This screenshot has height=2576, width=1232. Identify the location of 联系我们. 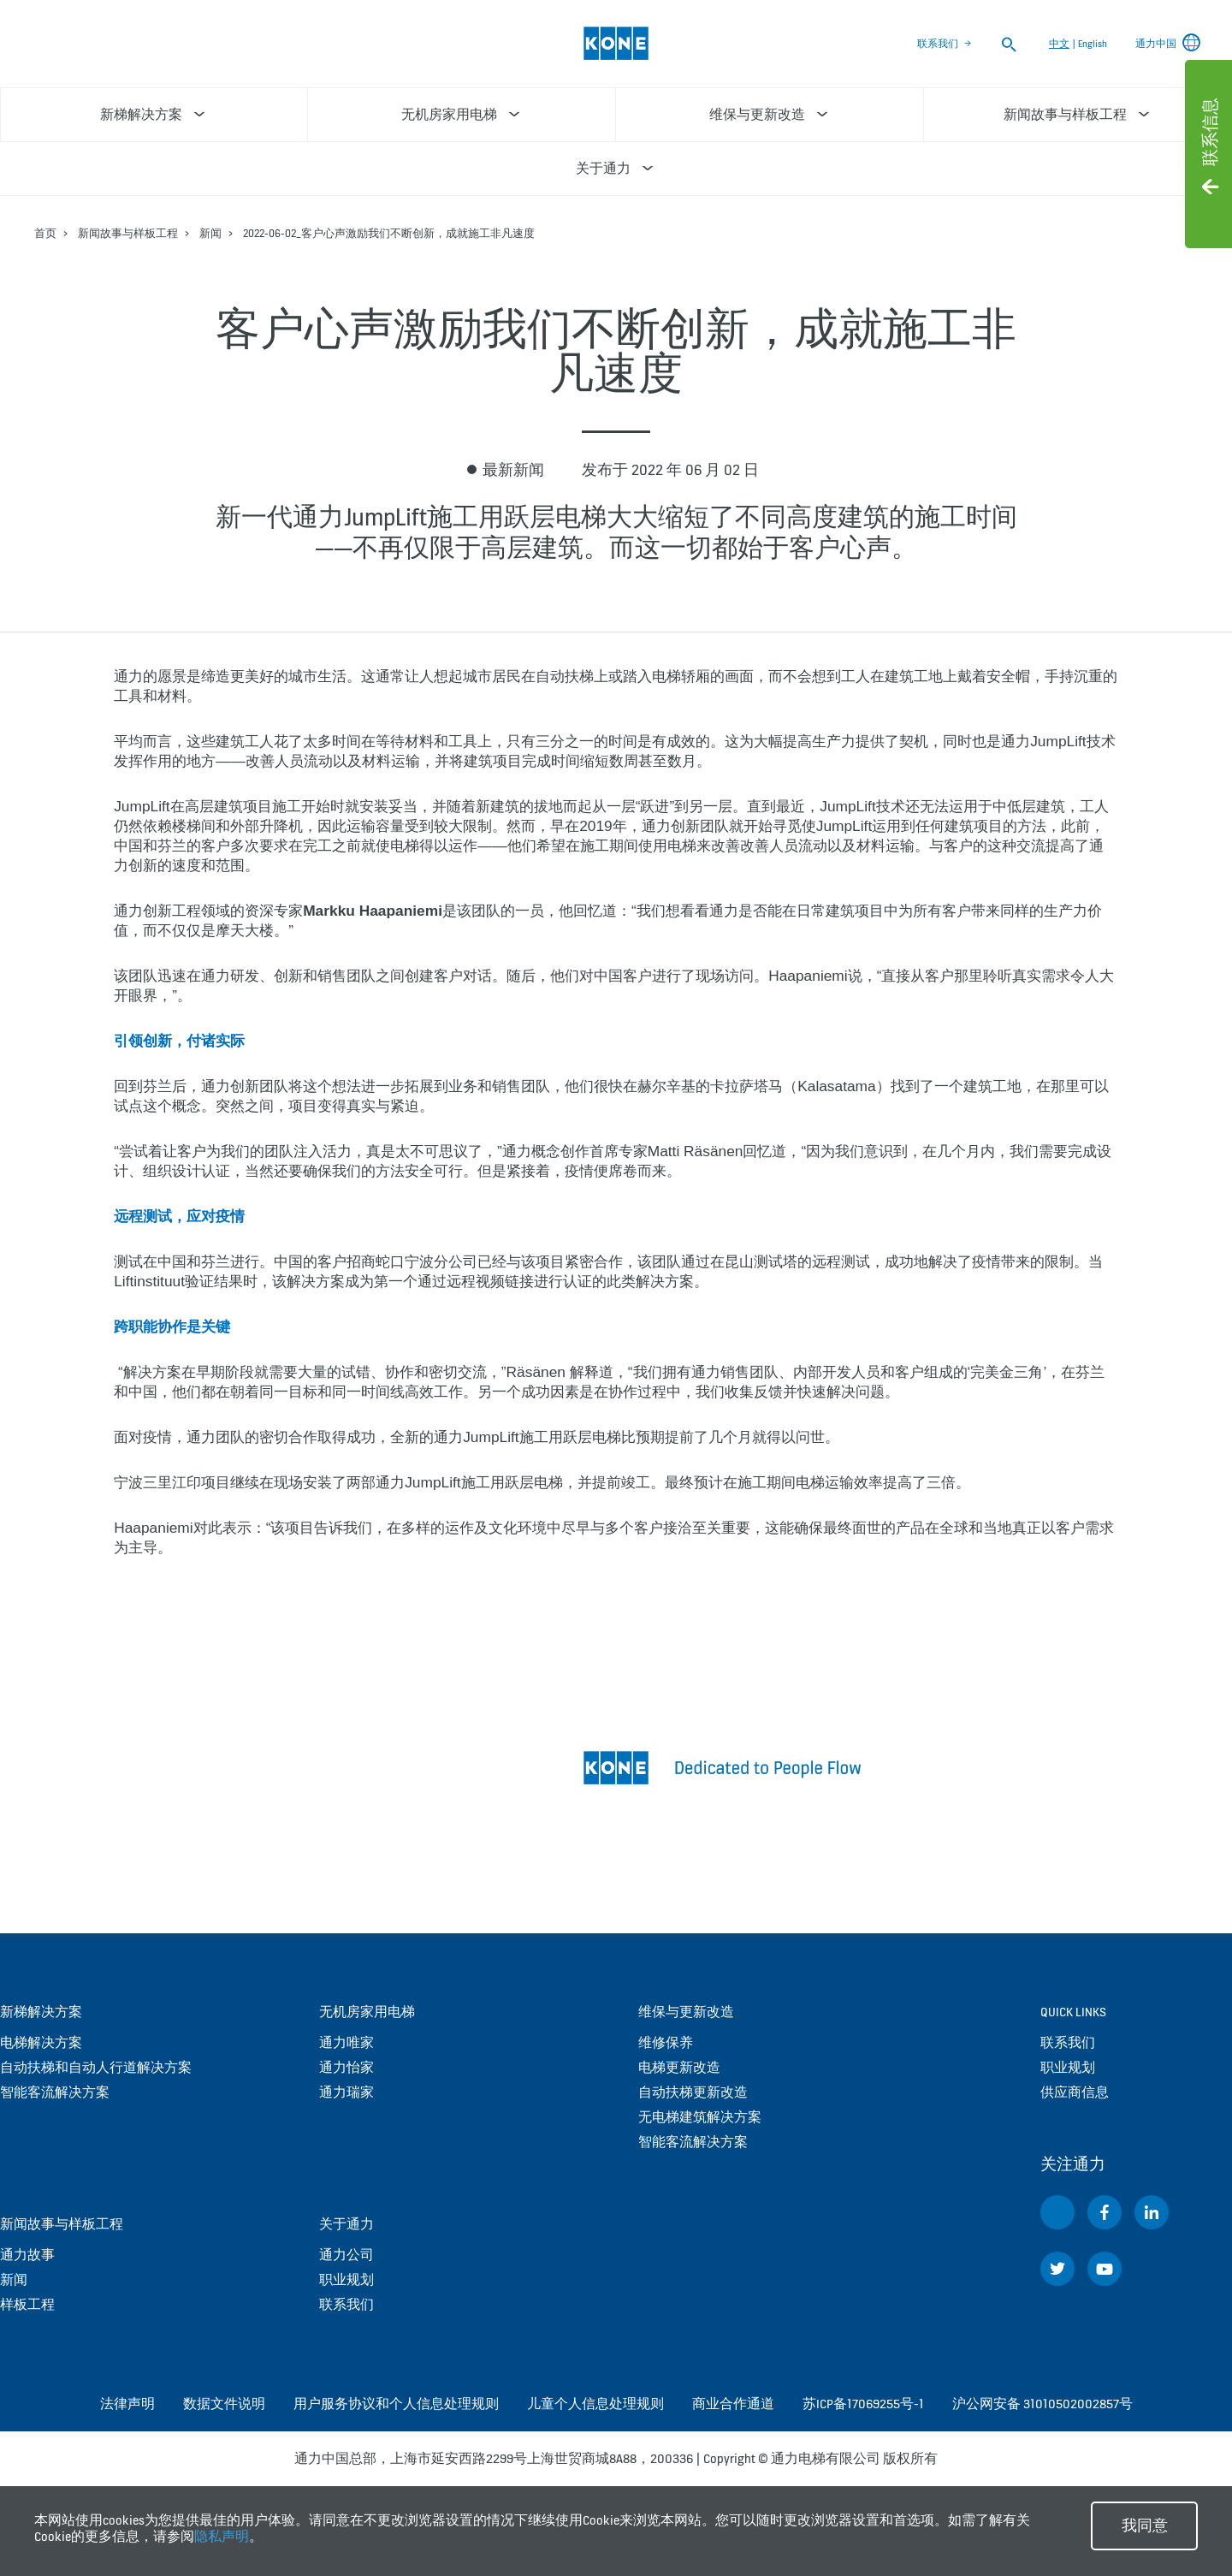
(937, 44).